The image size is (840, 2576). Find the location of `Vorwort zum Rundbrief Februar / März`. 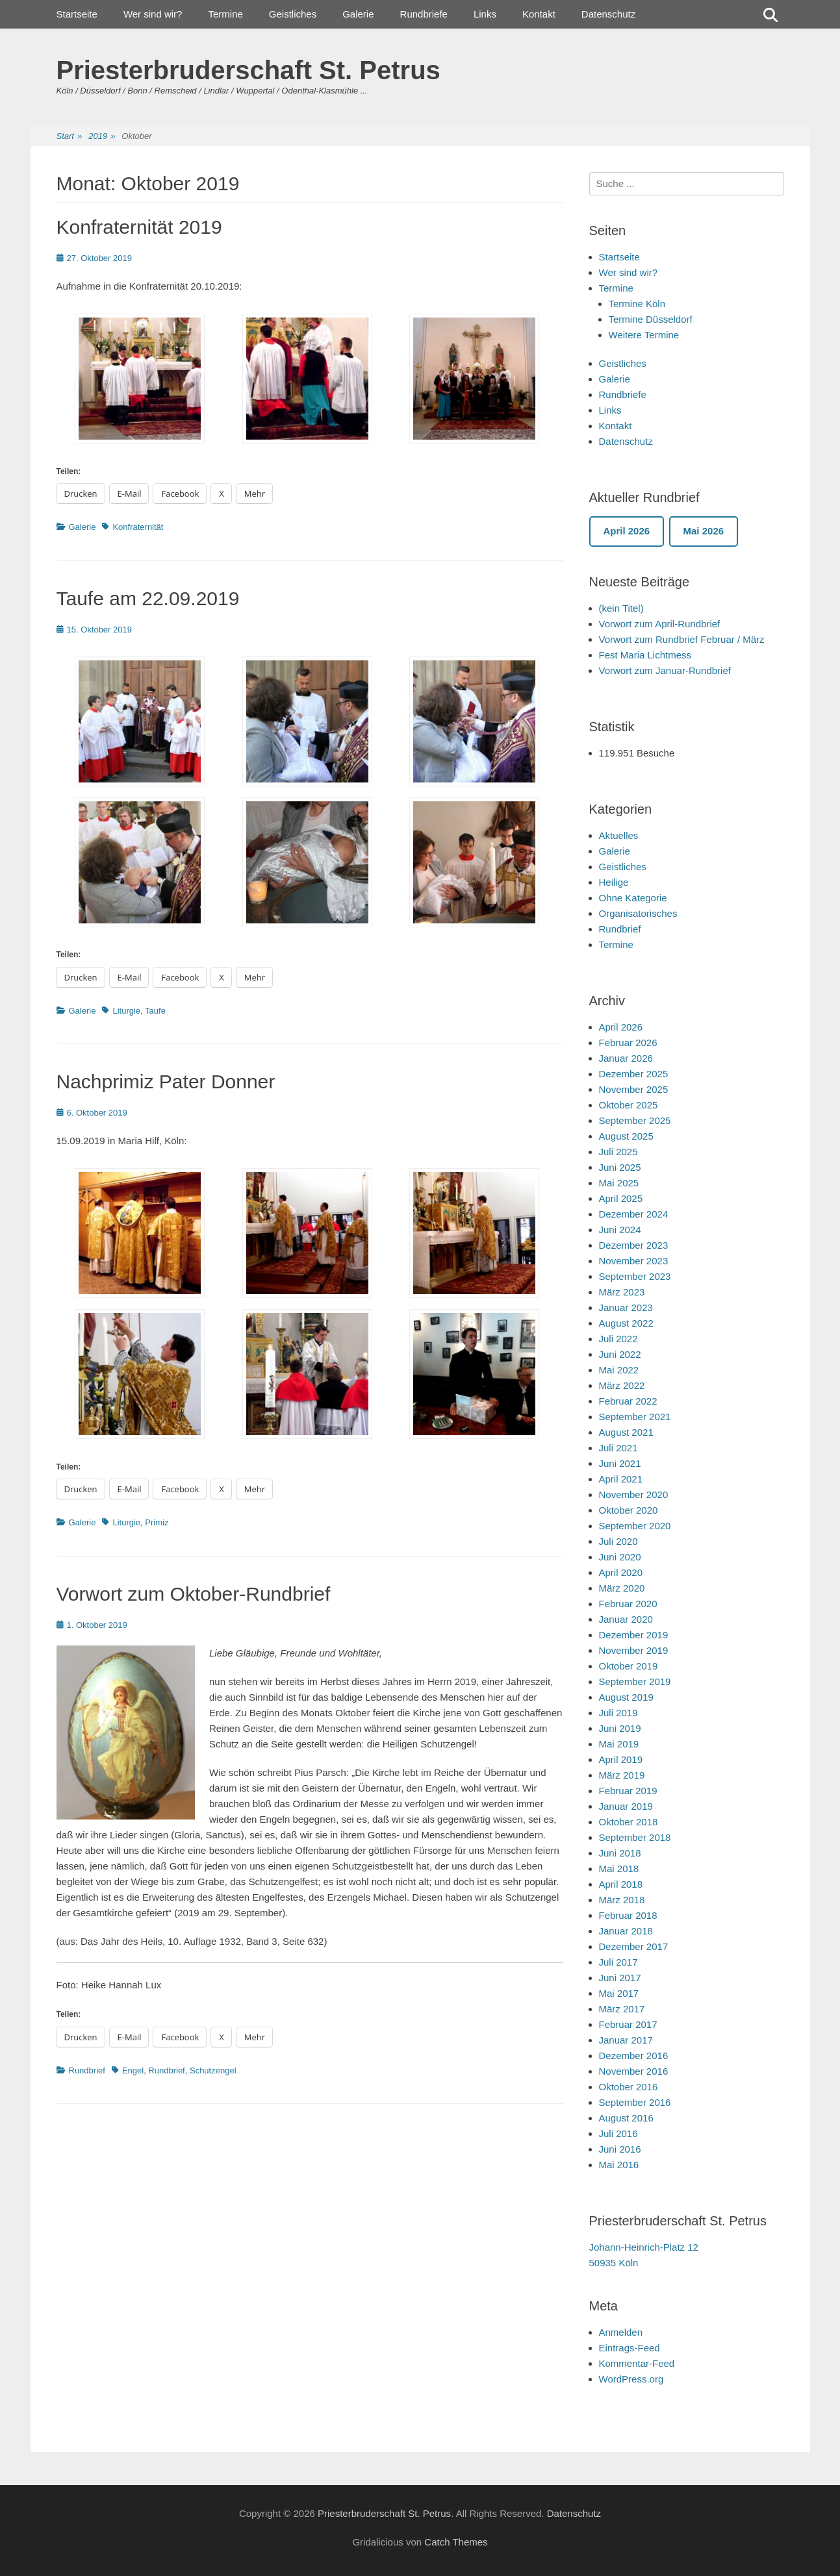

Vorwort zum Rundbrief Februar / März is located at coordinates (682, 639).